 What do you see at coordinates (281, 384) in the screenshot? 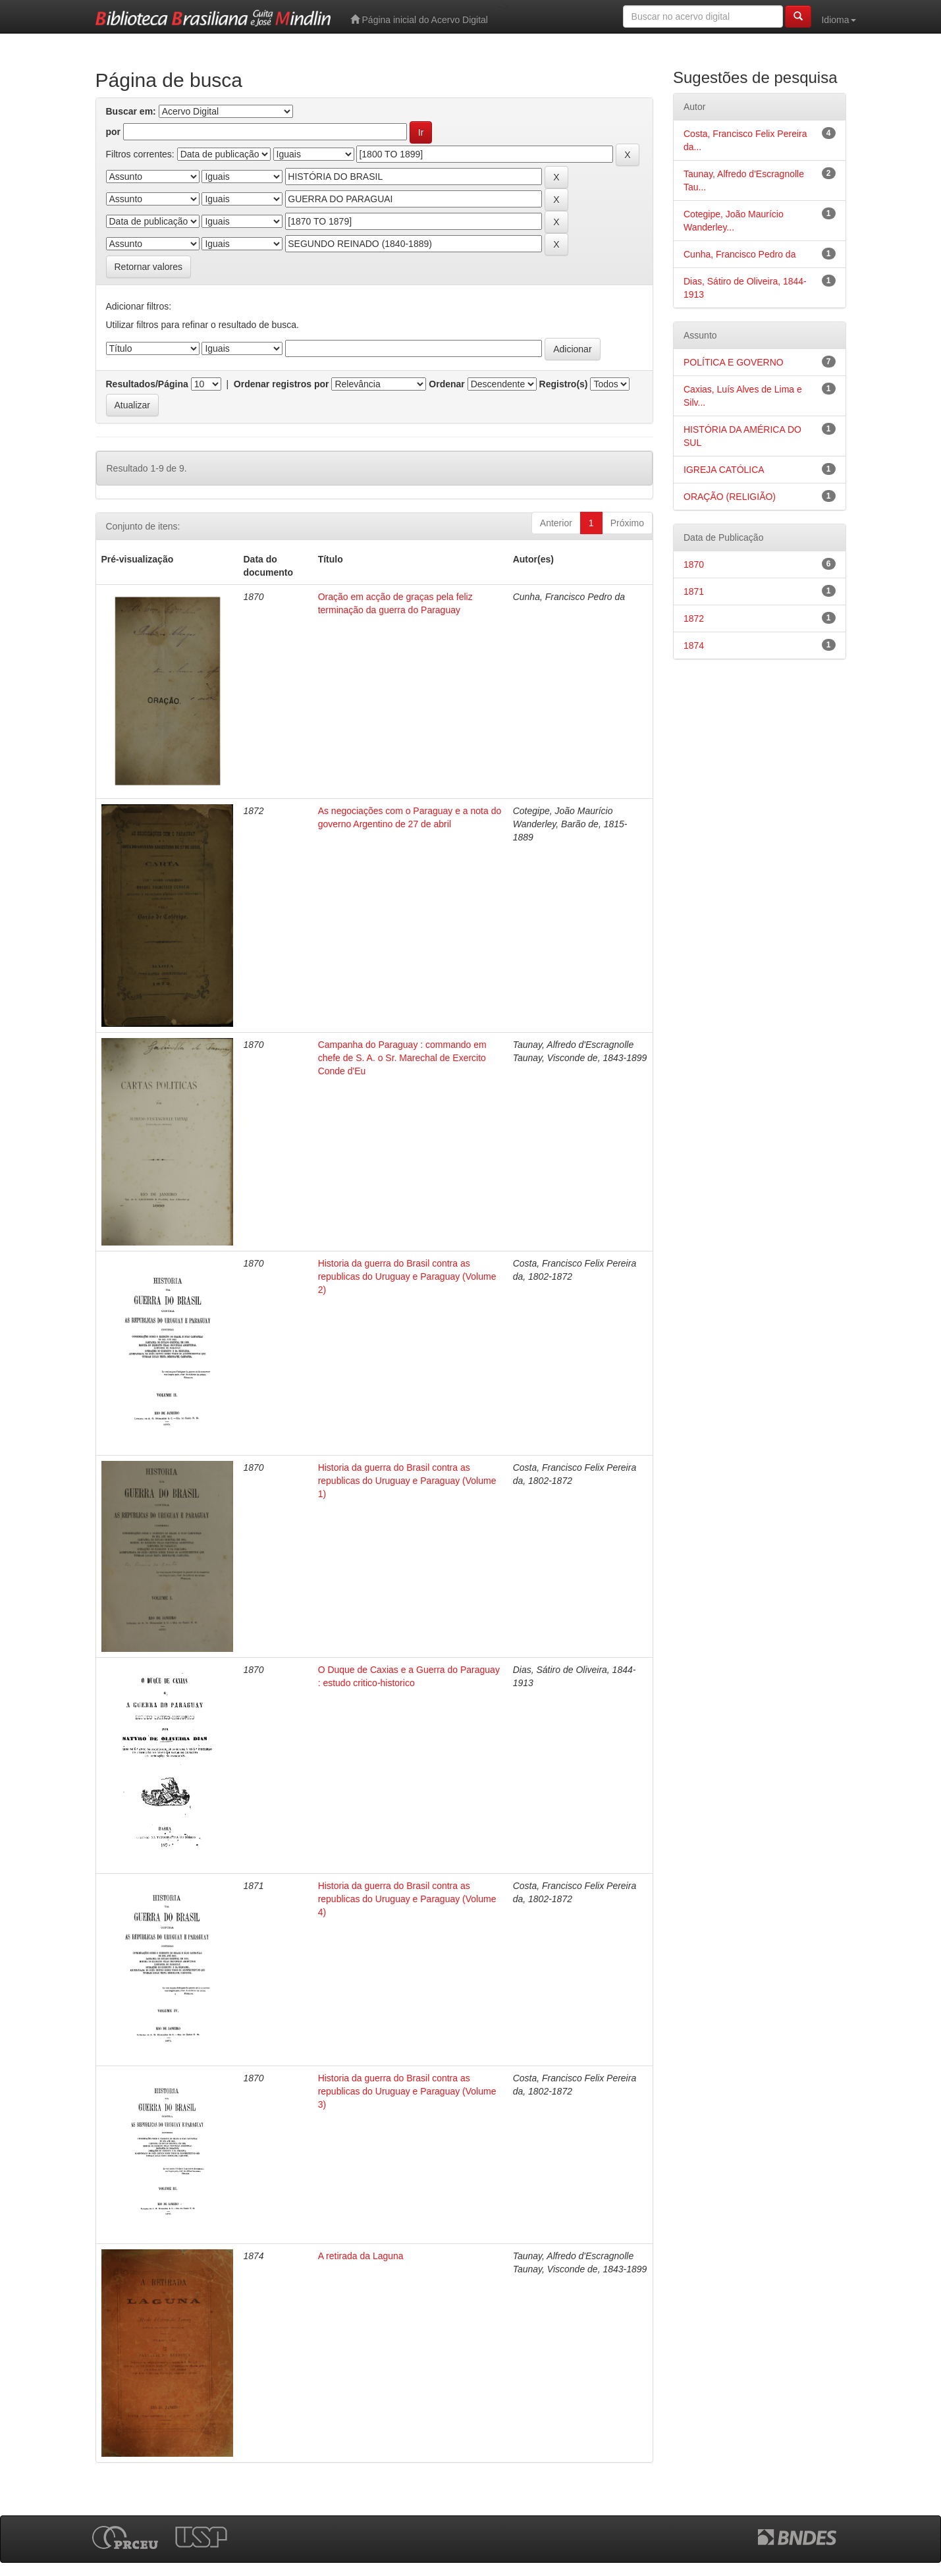
I see `Ordenar registros por` at bounding box center [281, 384].